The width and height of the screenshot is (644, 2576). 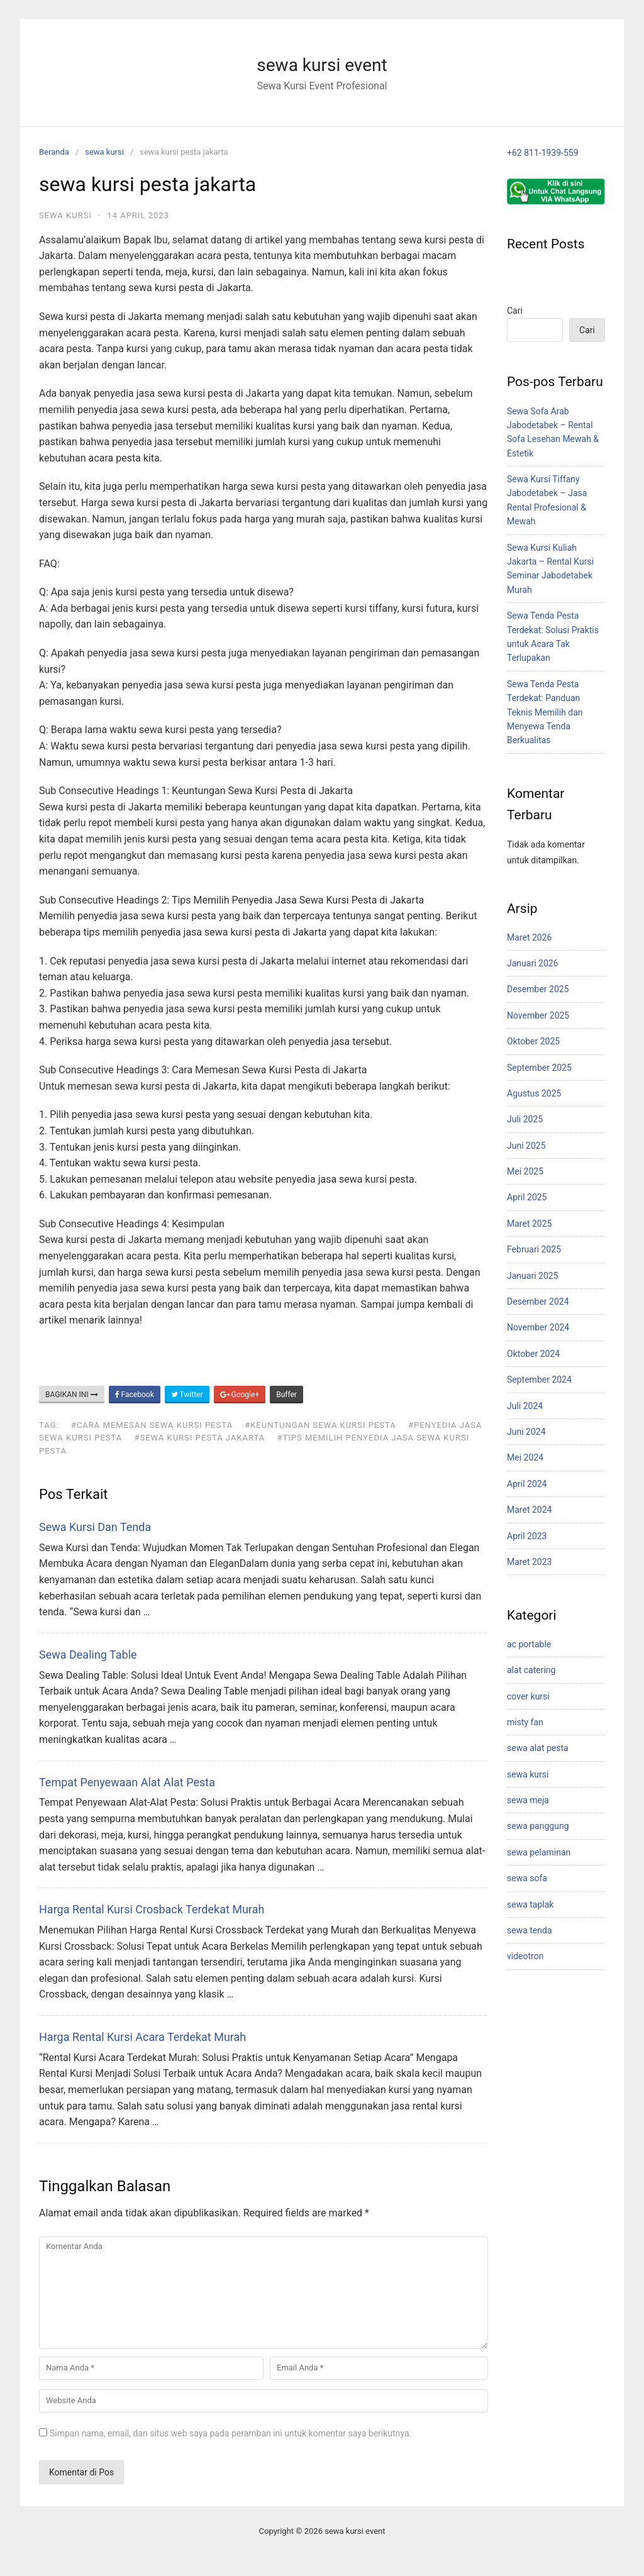 What do you see at coordinates (534, 1249) in the screenshot?
I see `Februari 2025` at bounding box center [534, 1249].